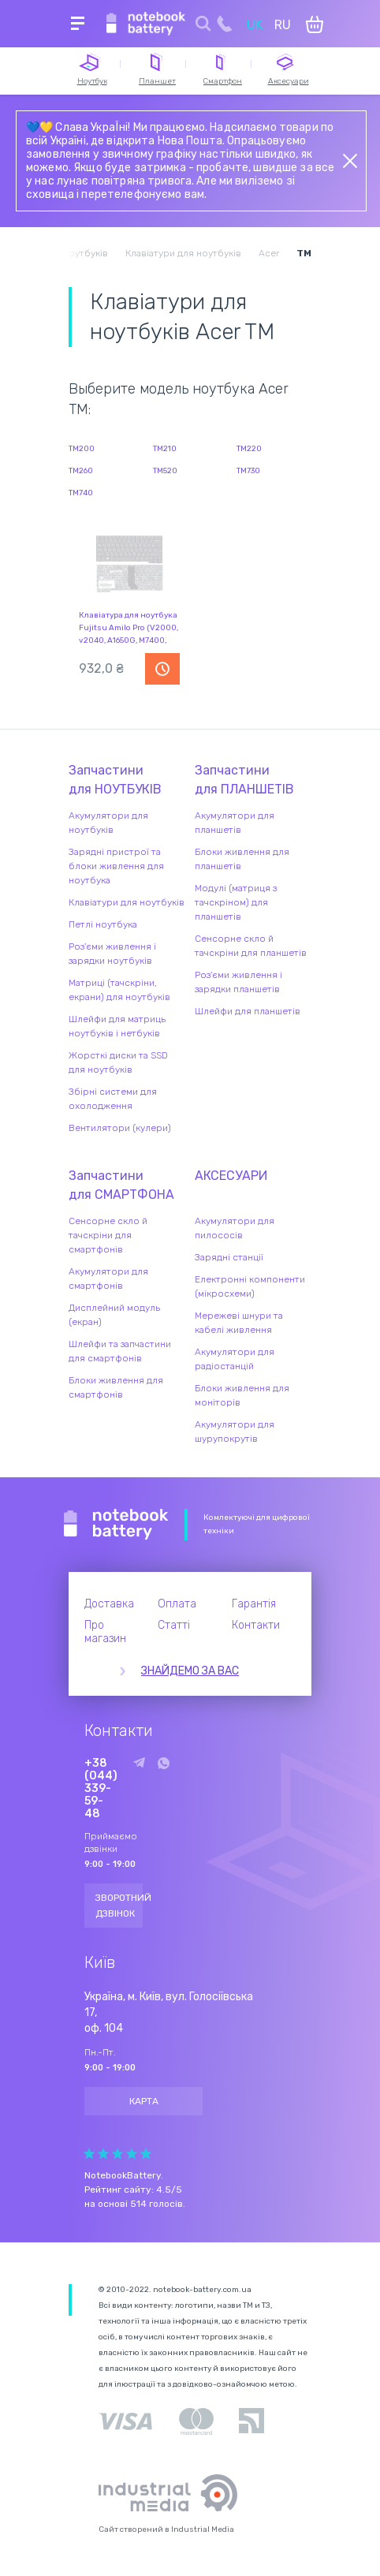 The image size is (380, 2576). What do you see at coordinates (251, 945) in the screenshot?
I see `Сенсорне скло й тачскріни для планшетів` at bounding box center [251, 945].